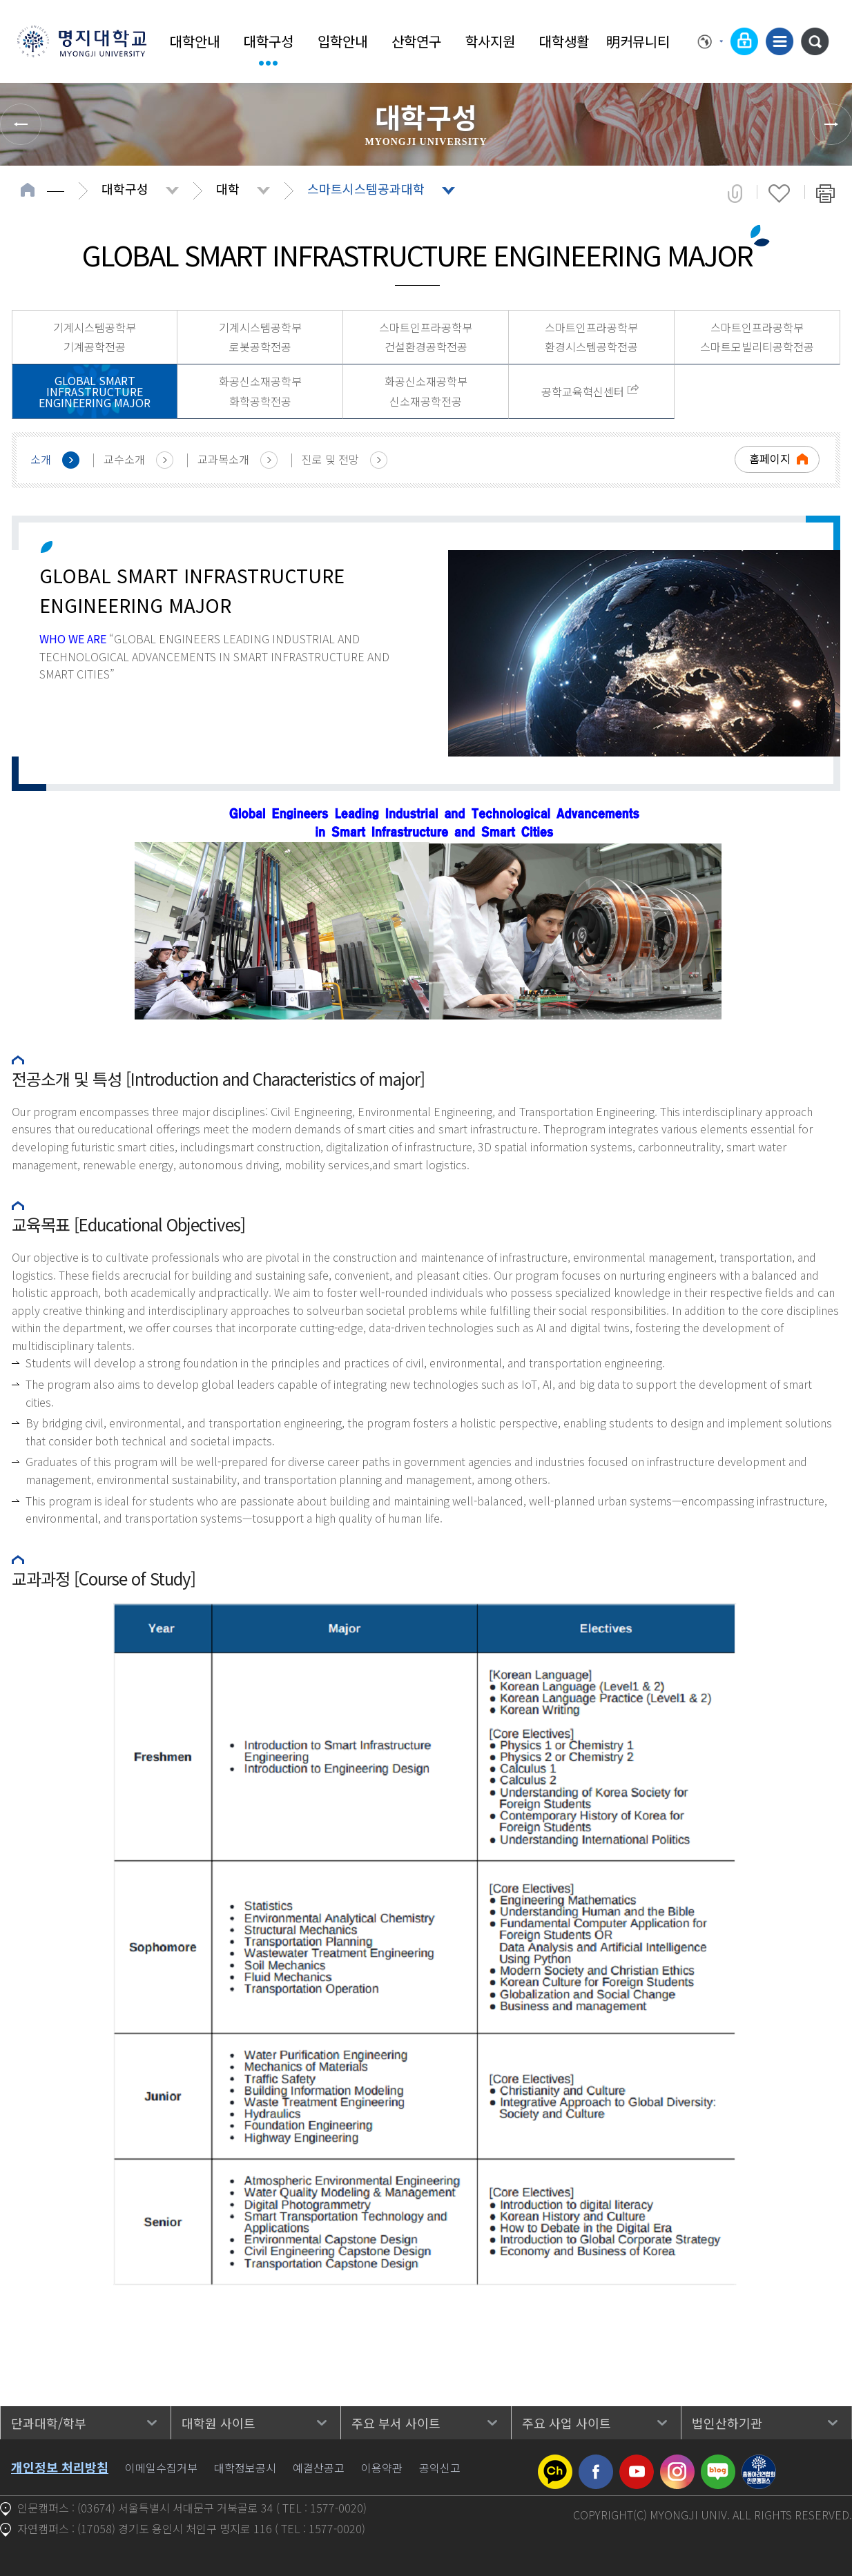 This screenshot has width=852, height=2576. Describe the element at coordinates (319, 2467) in the screenshot. I see `예결산공고` at that location.